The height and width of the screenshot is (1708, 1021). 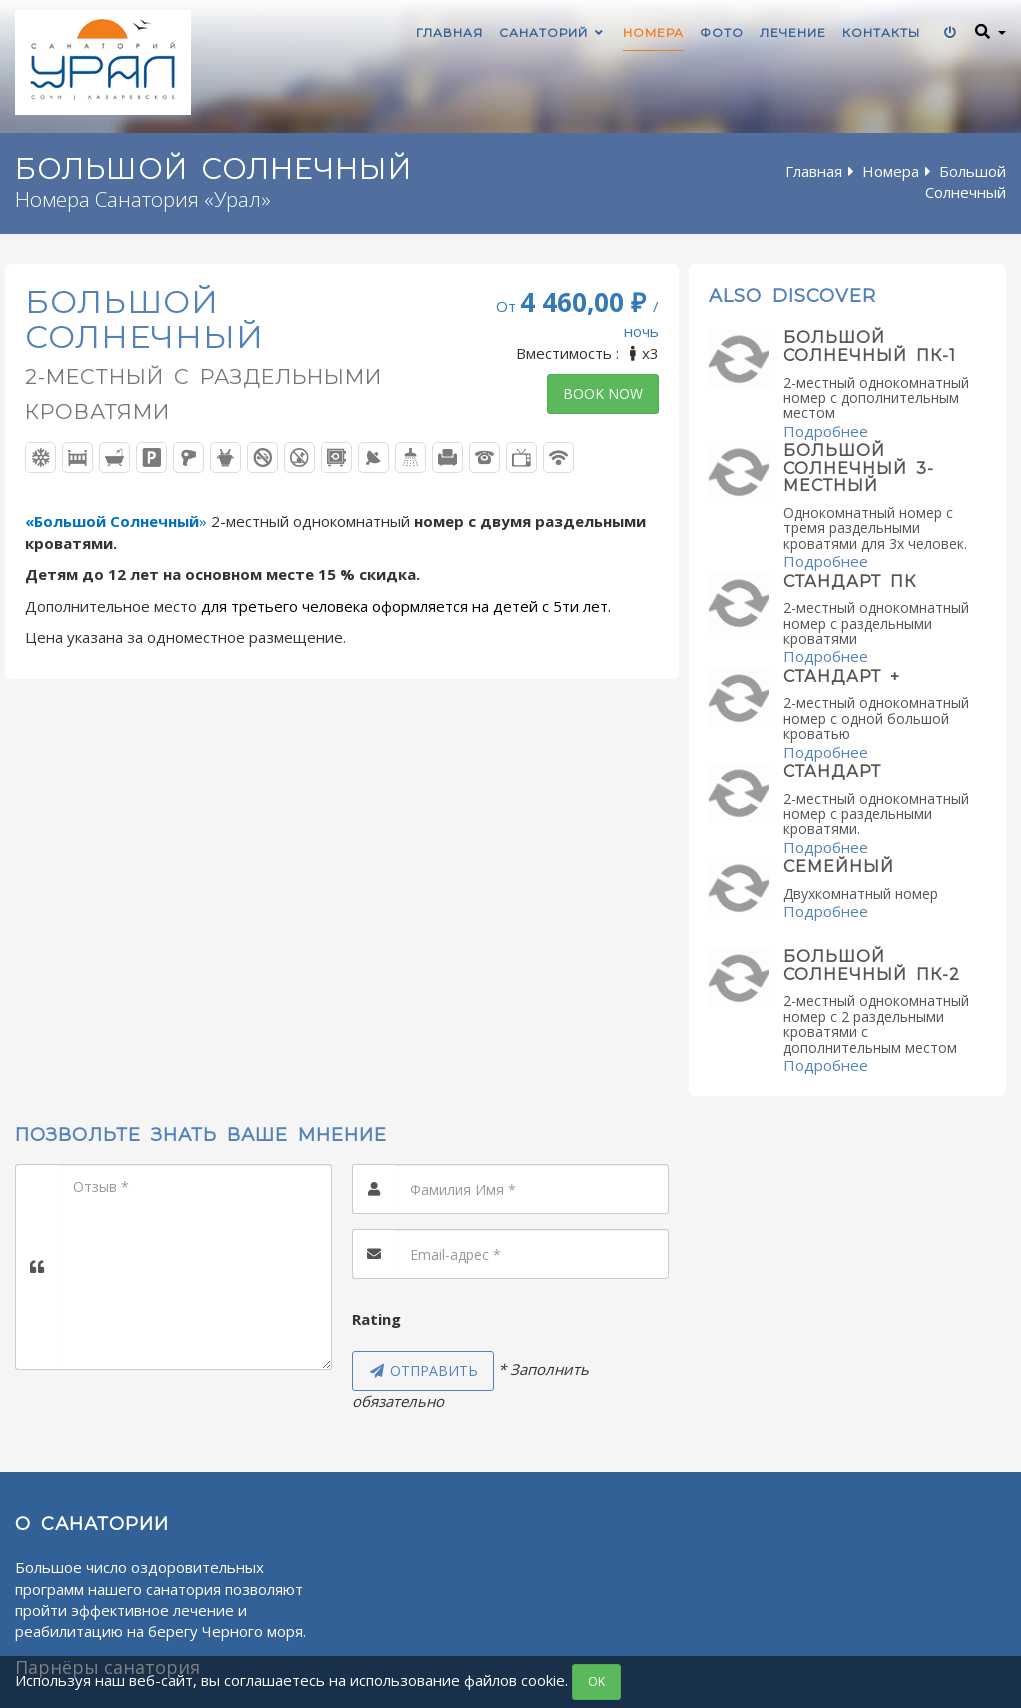 What do you see at coordinates (423, 1370) in the screenshot?
I see `Отправить` at bounding box center [423, 1370].